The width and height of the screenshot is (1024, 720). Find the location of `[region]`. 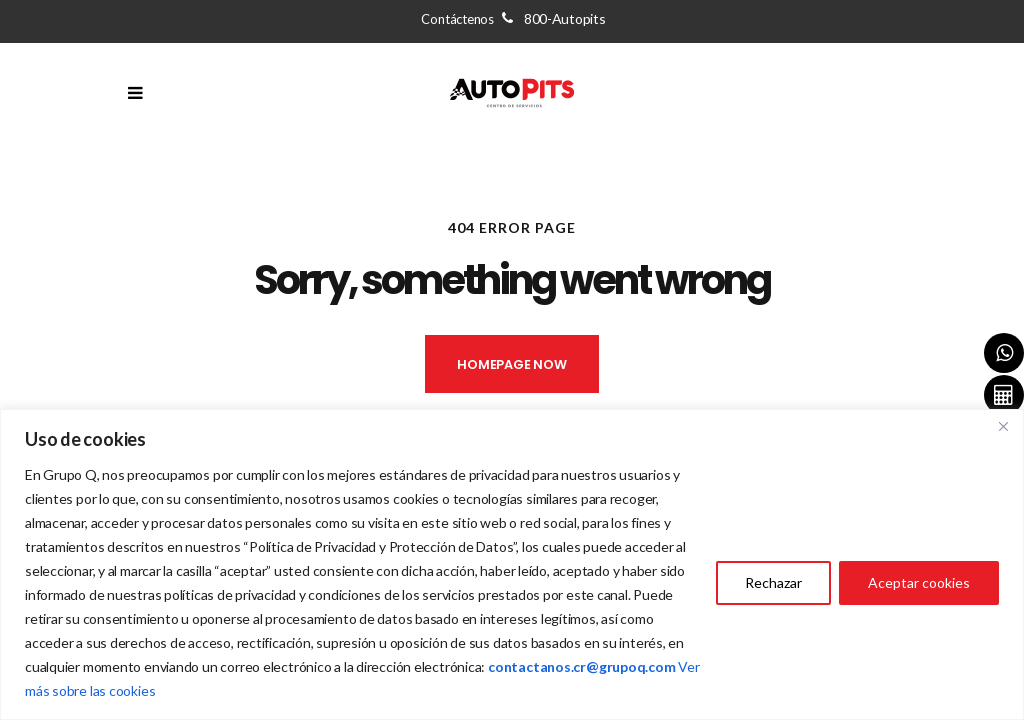

[region] is located at coordinates (512, 564).